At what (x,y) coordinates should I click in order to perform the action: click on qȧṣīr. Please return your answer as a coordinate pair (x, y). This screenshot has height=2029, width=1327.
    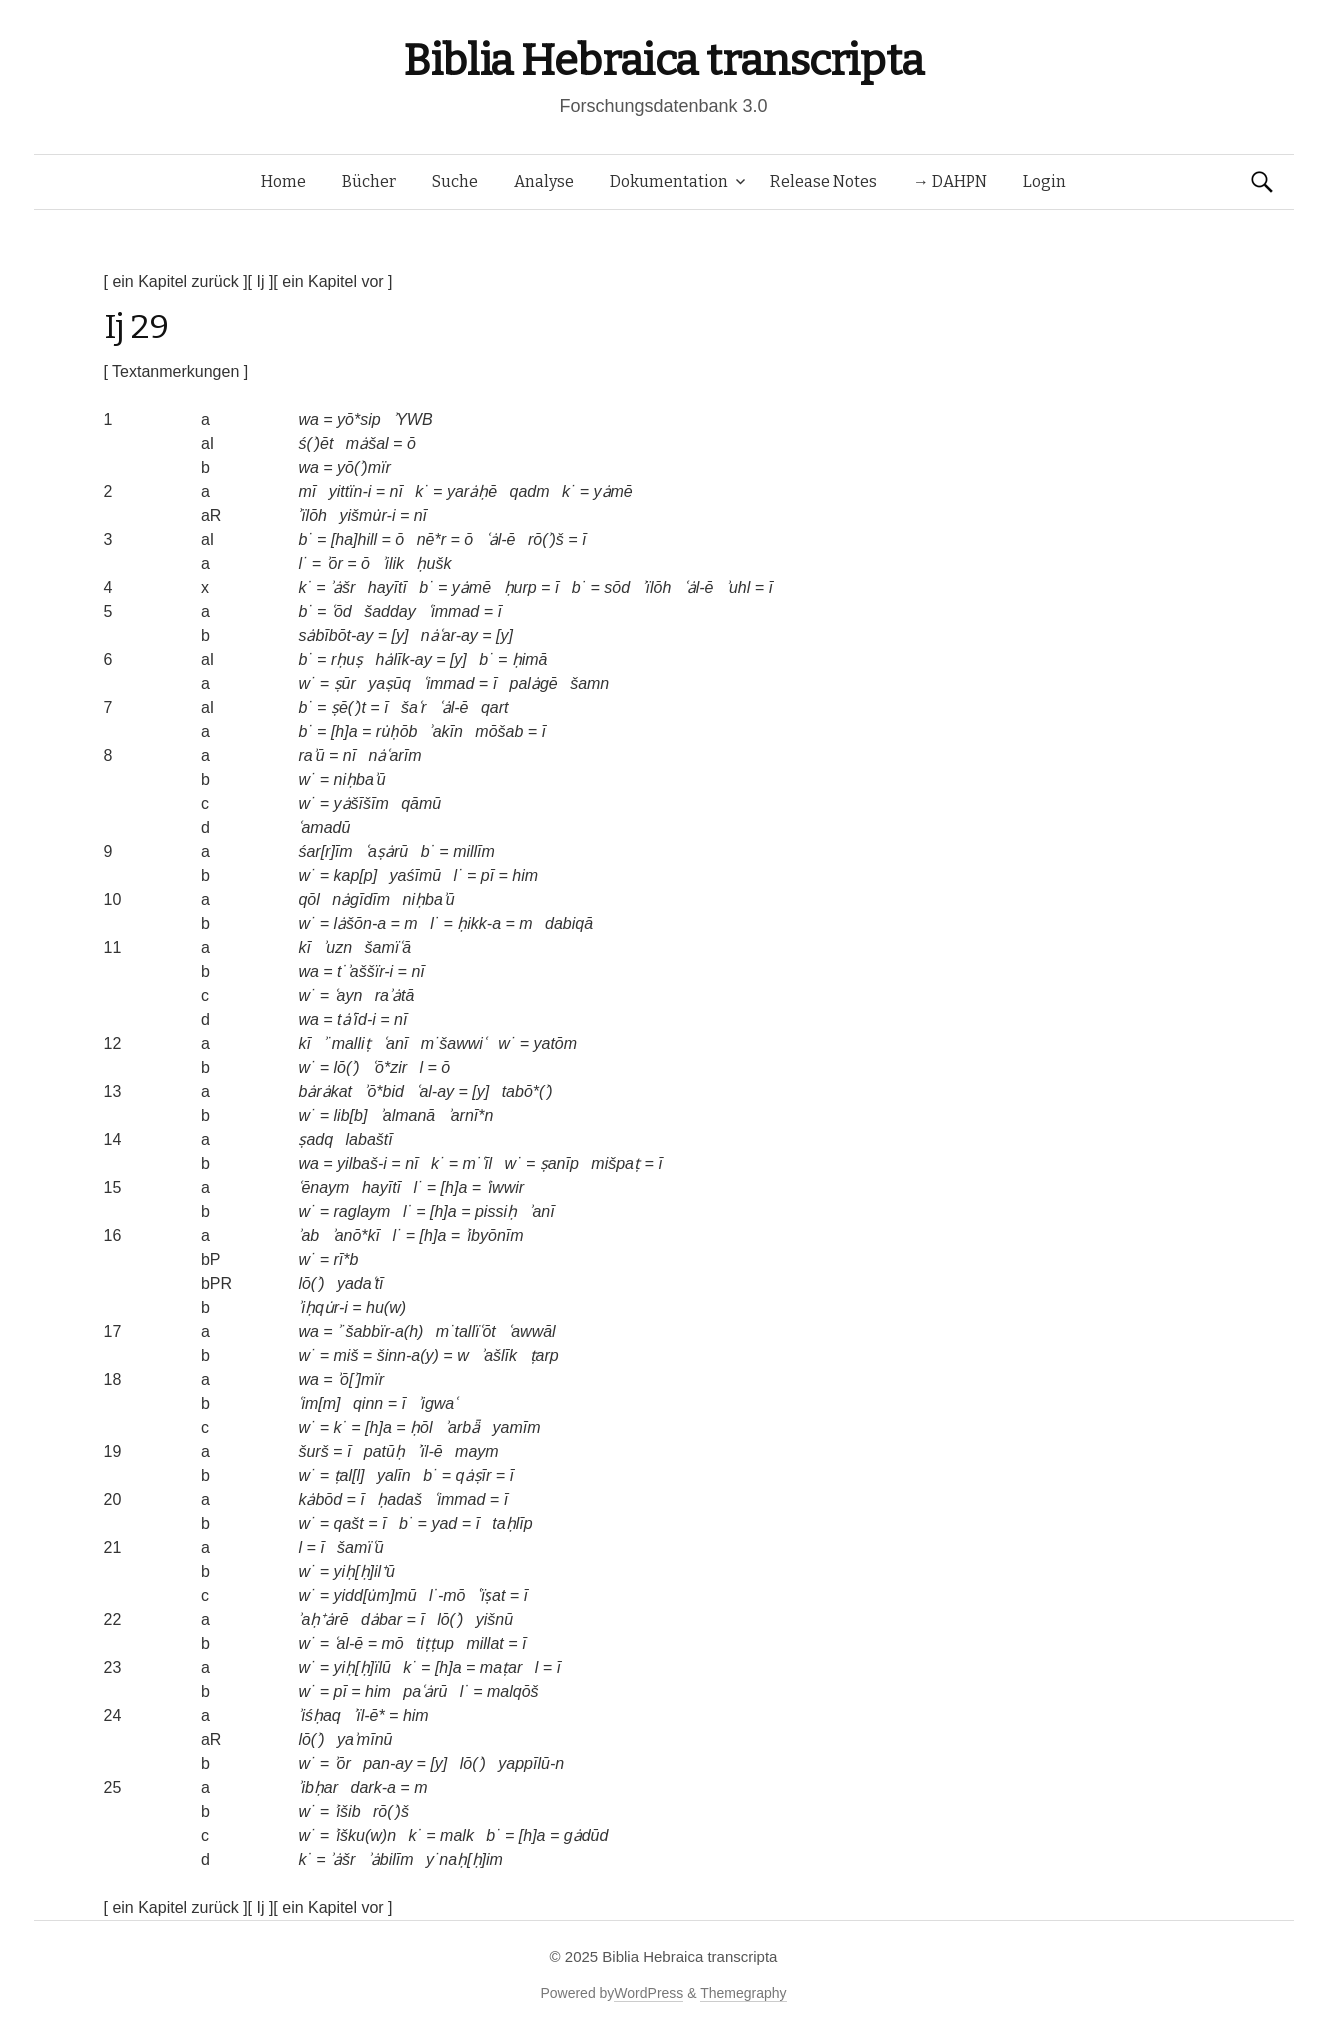
    Looking at the image, I should click on (474, 1475).